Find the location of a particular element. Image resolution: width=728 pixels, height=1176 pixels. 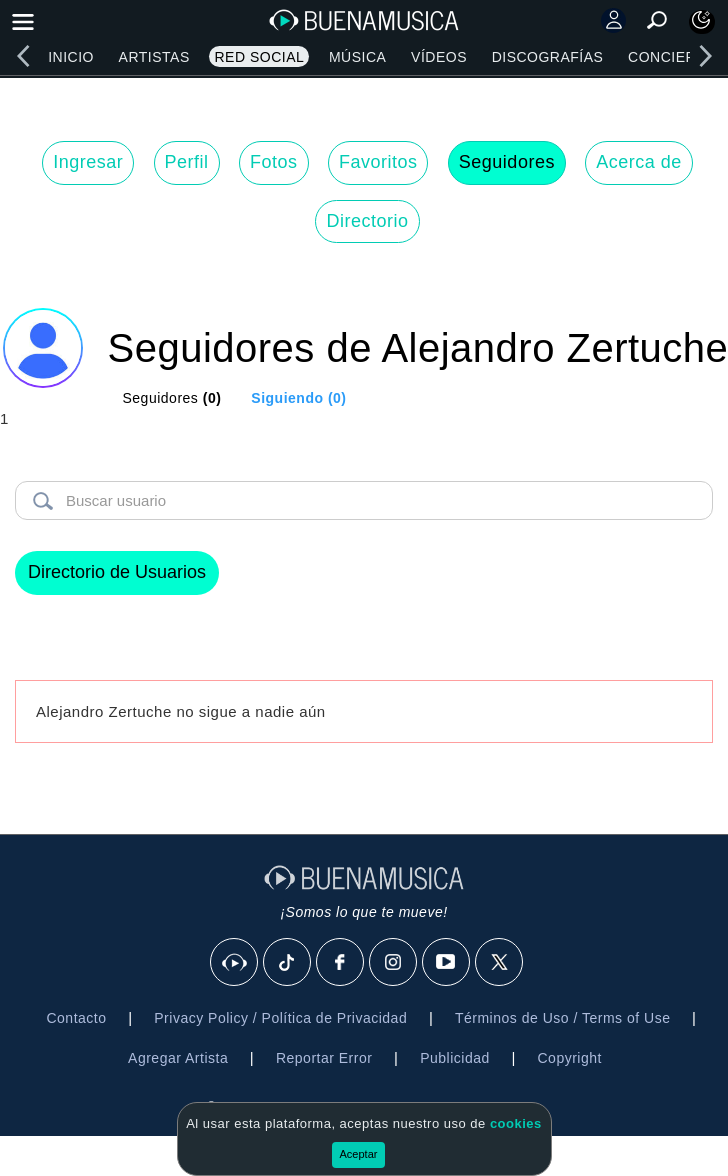

Vídeos is located at coordinates (439, 57).